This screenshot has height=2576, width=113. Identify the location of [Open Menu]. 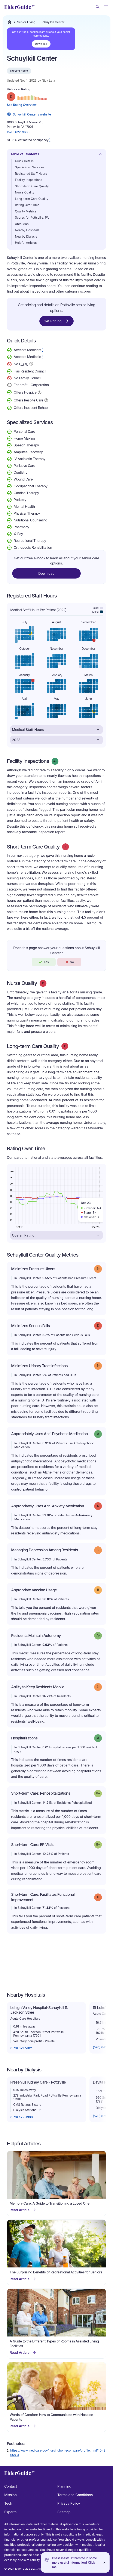
(106, 6).